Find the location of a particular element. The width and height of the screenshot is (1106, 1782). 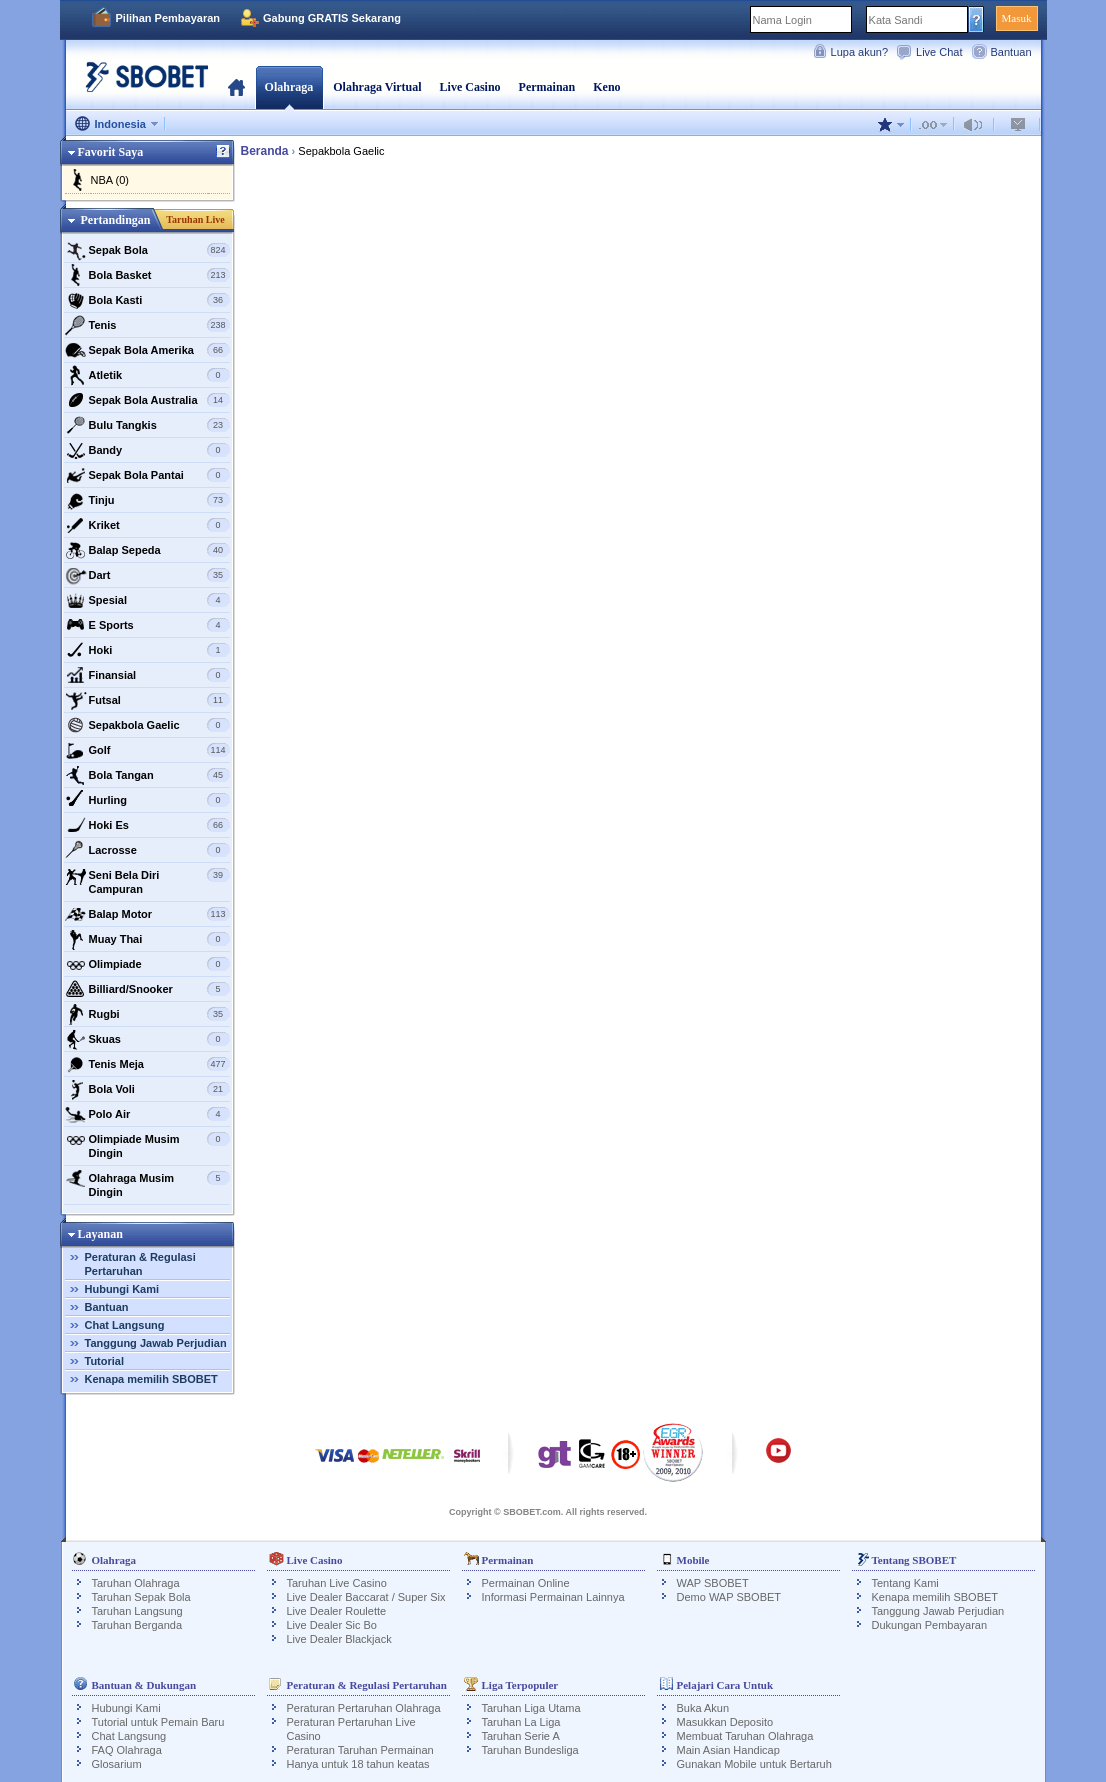

Taruhan Bundesliga is located at coordinates (530, 1750).